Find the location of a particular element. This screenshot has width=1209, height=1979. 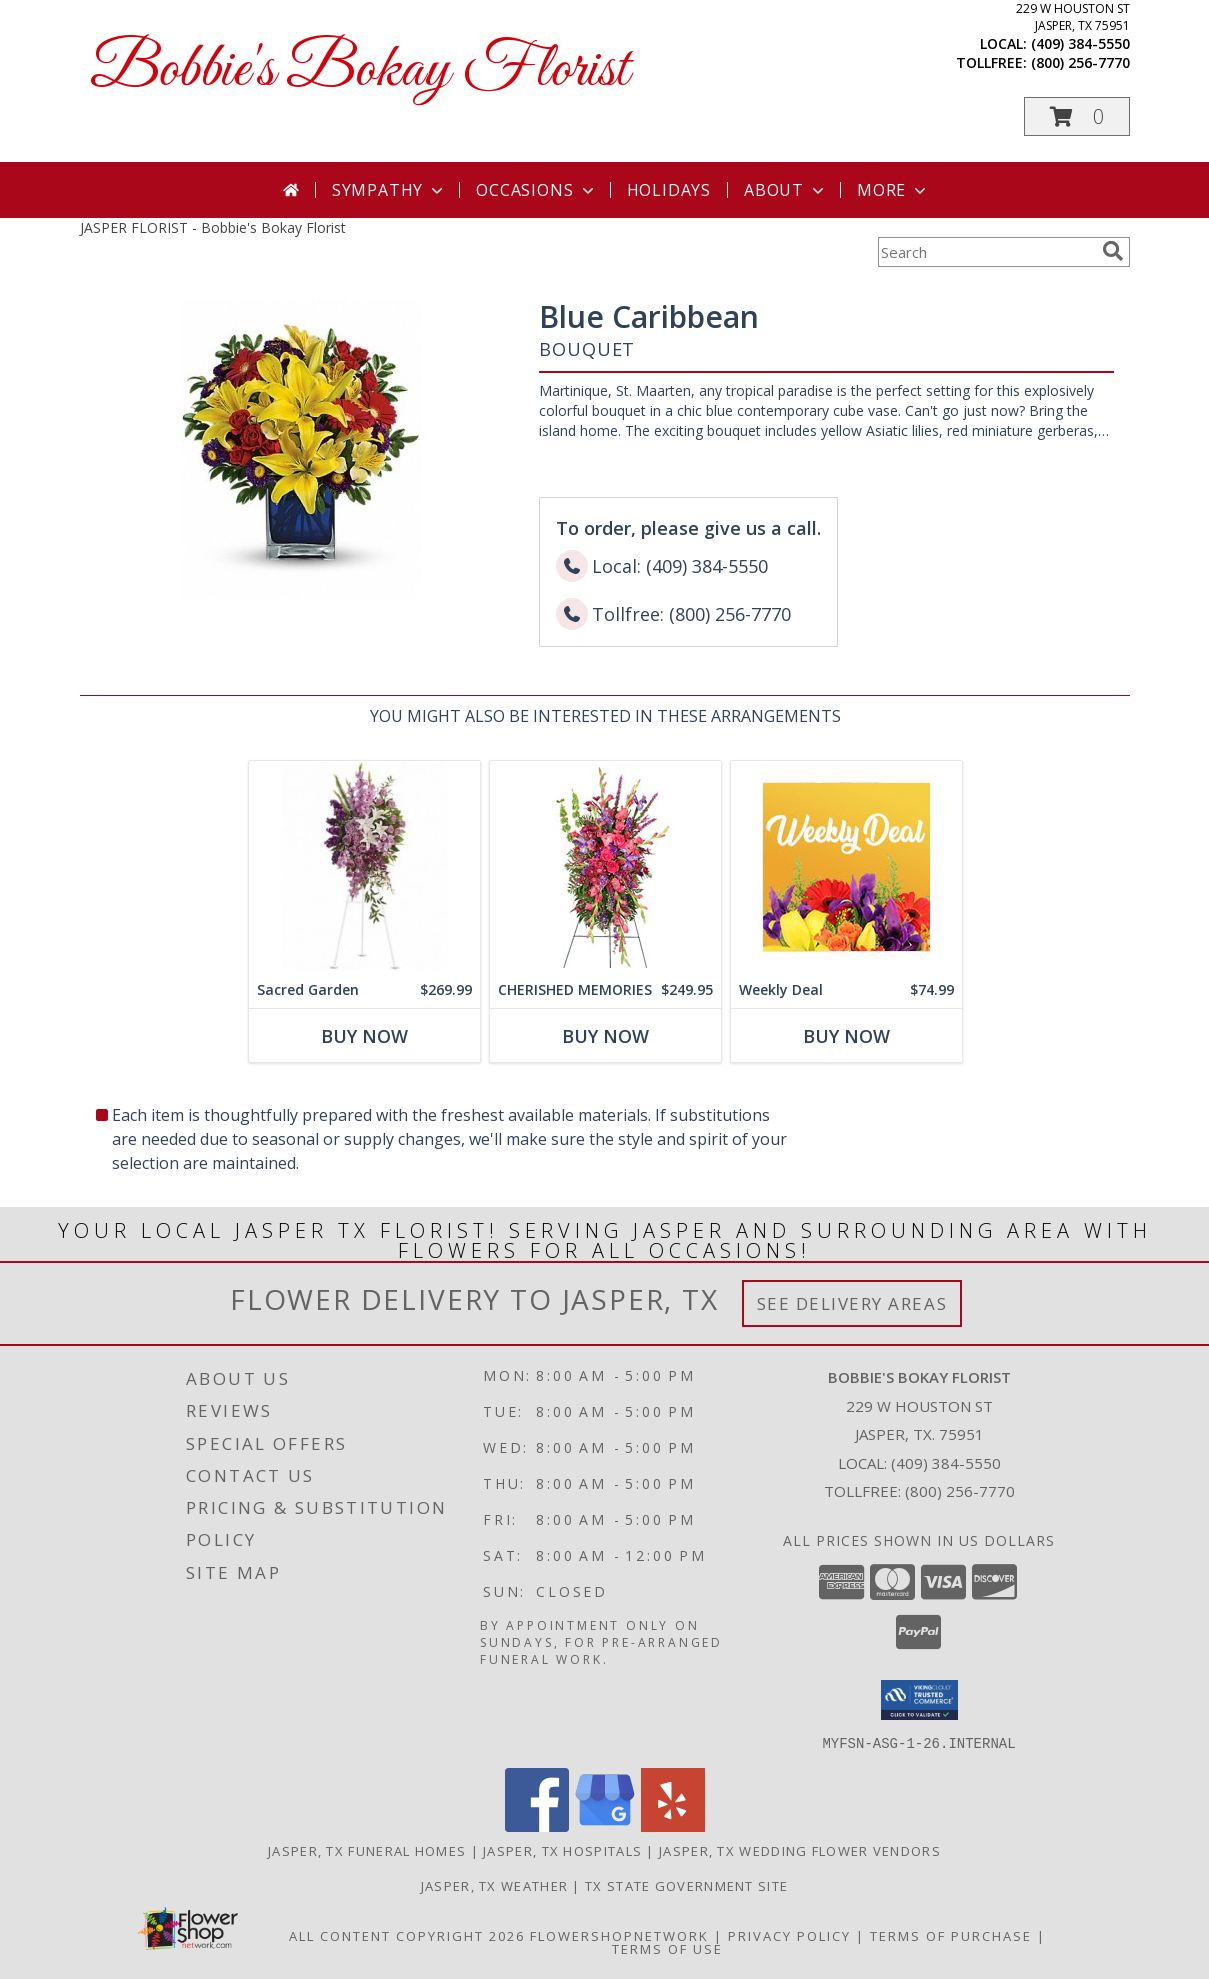

TX State Government Site is located at coordinates (686, 1885).